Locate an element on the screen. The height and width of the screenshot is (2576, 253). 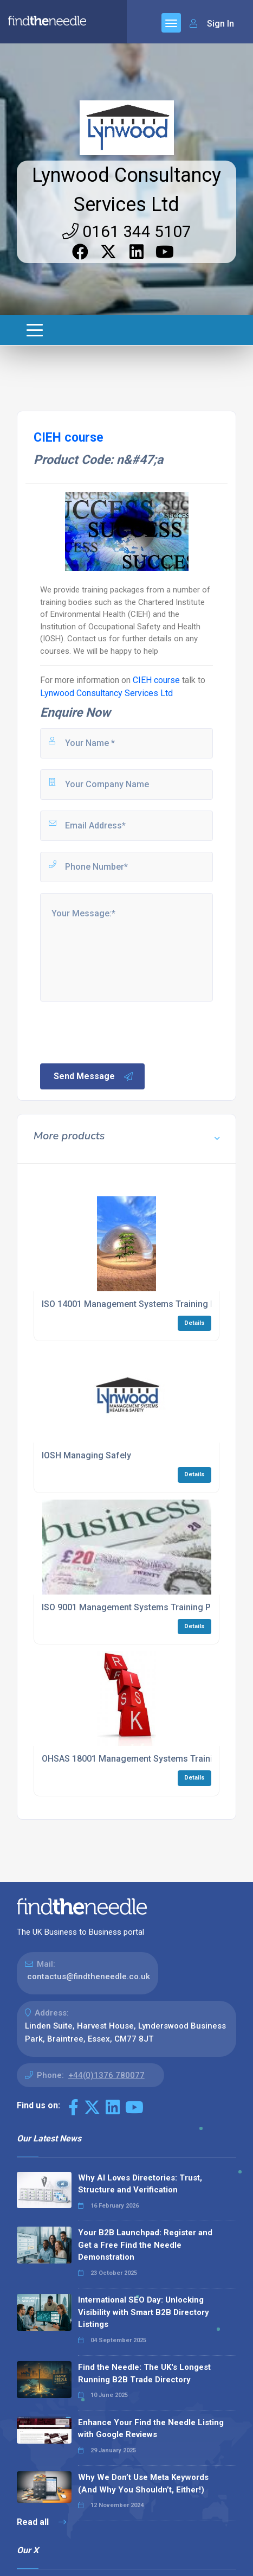
Send Message is located at coordinates (94, 1076).